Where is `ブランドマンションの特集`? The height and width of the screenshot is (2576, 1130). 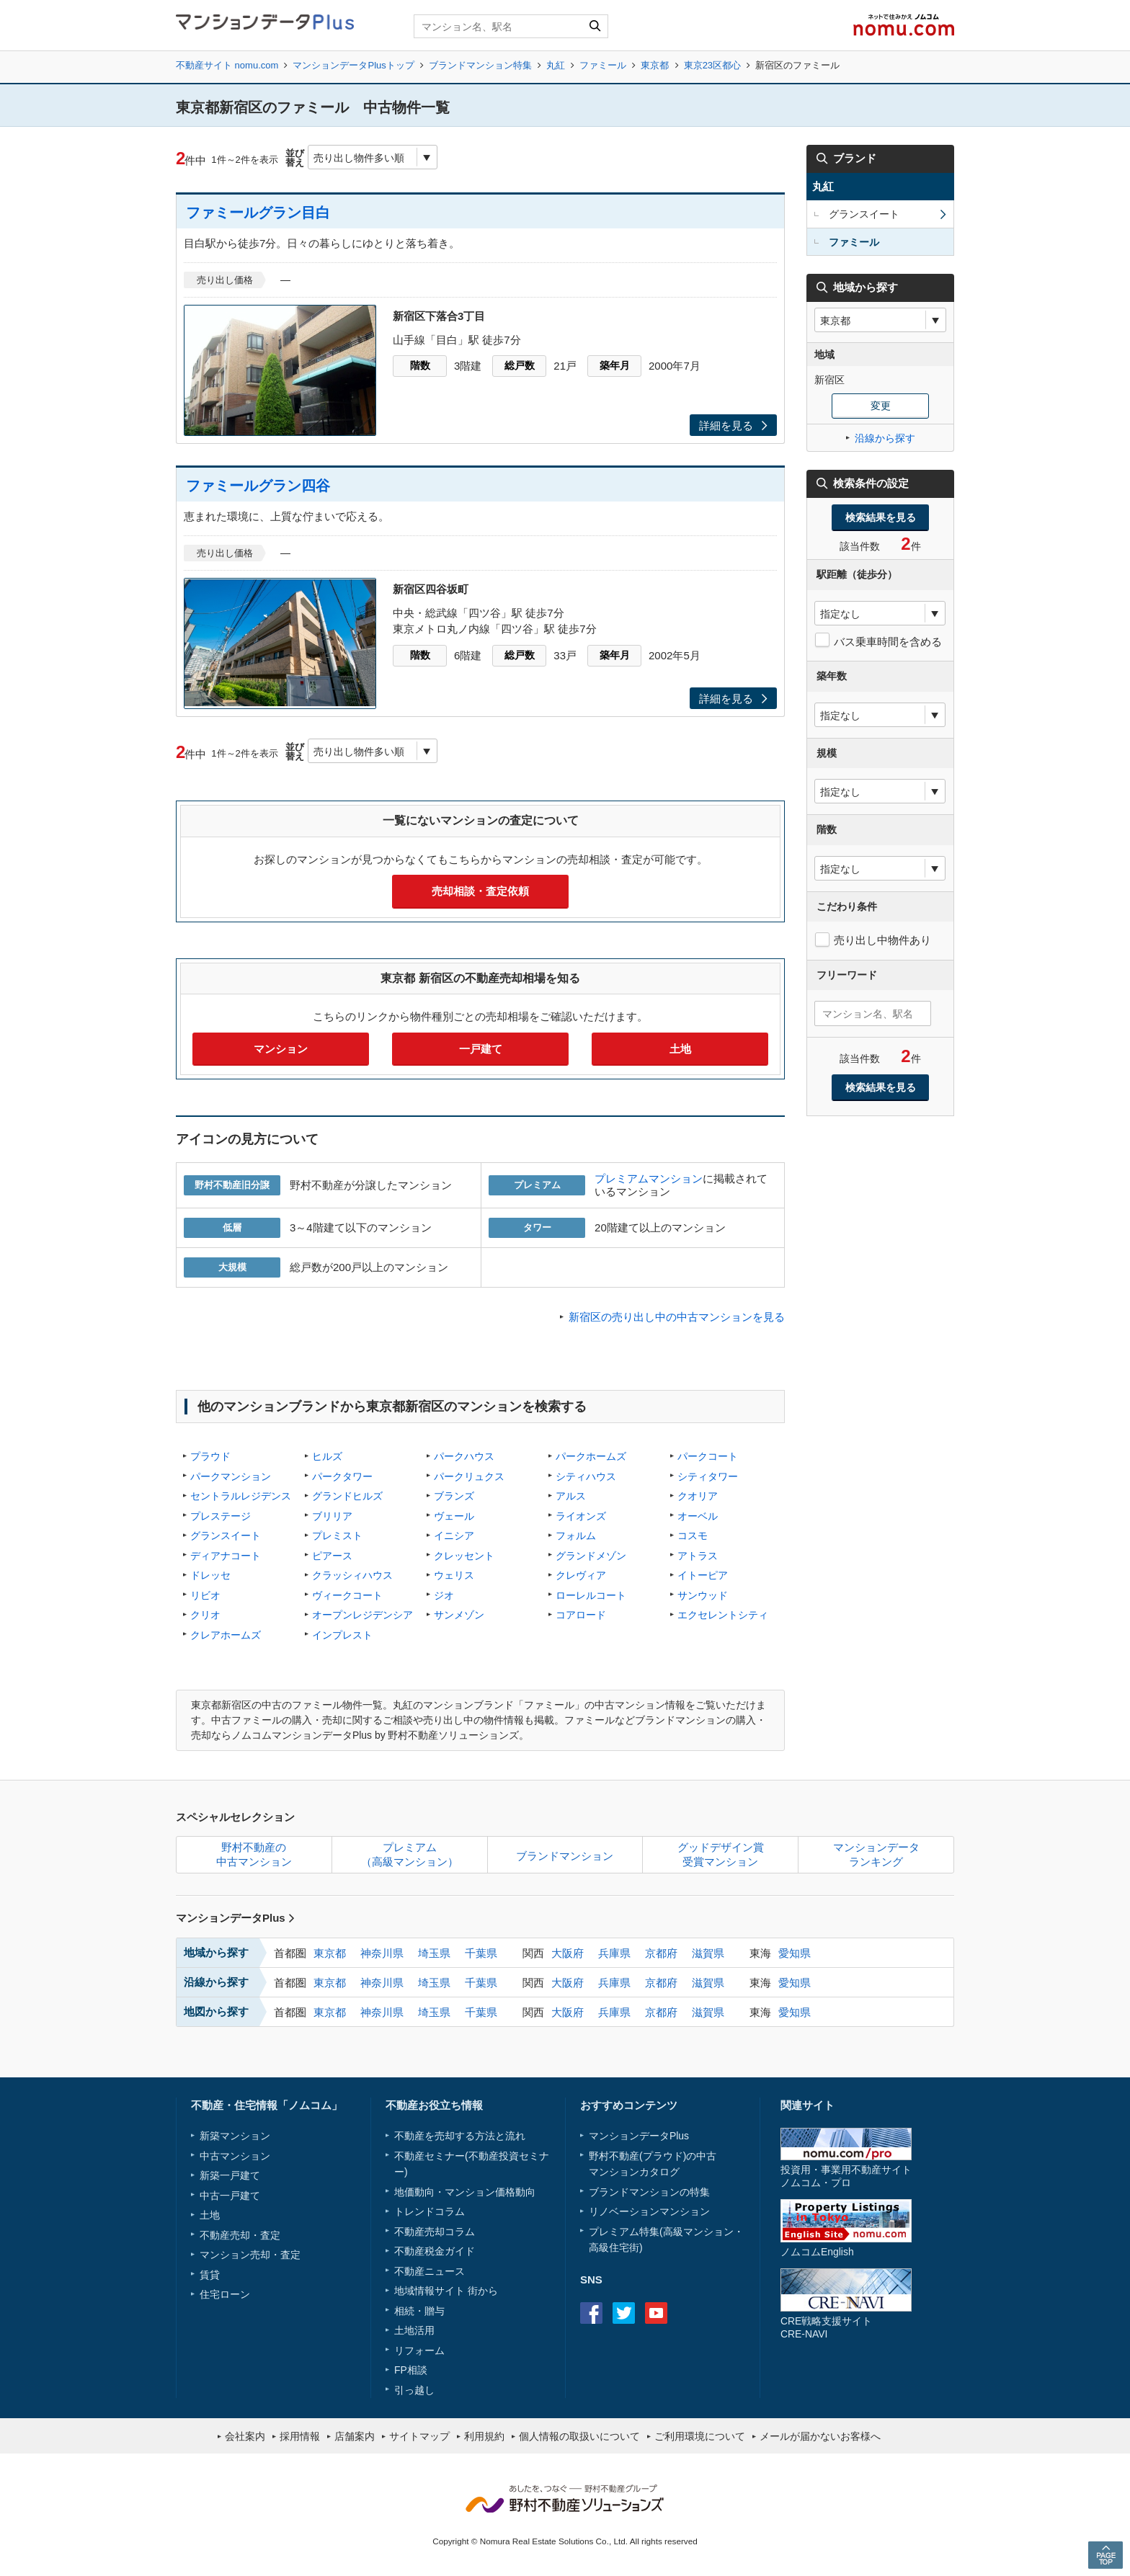
ブランドマンションの特集 is located at coordinates (649, 2192).